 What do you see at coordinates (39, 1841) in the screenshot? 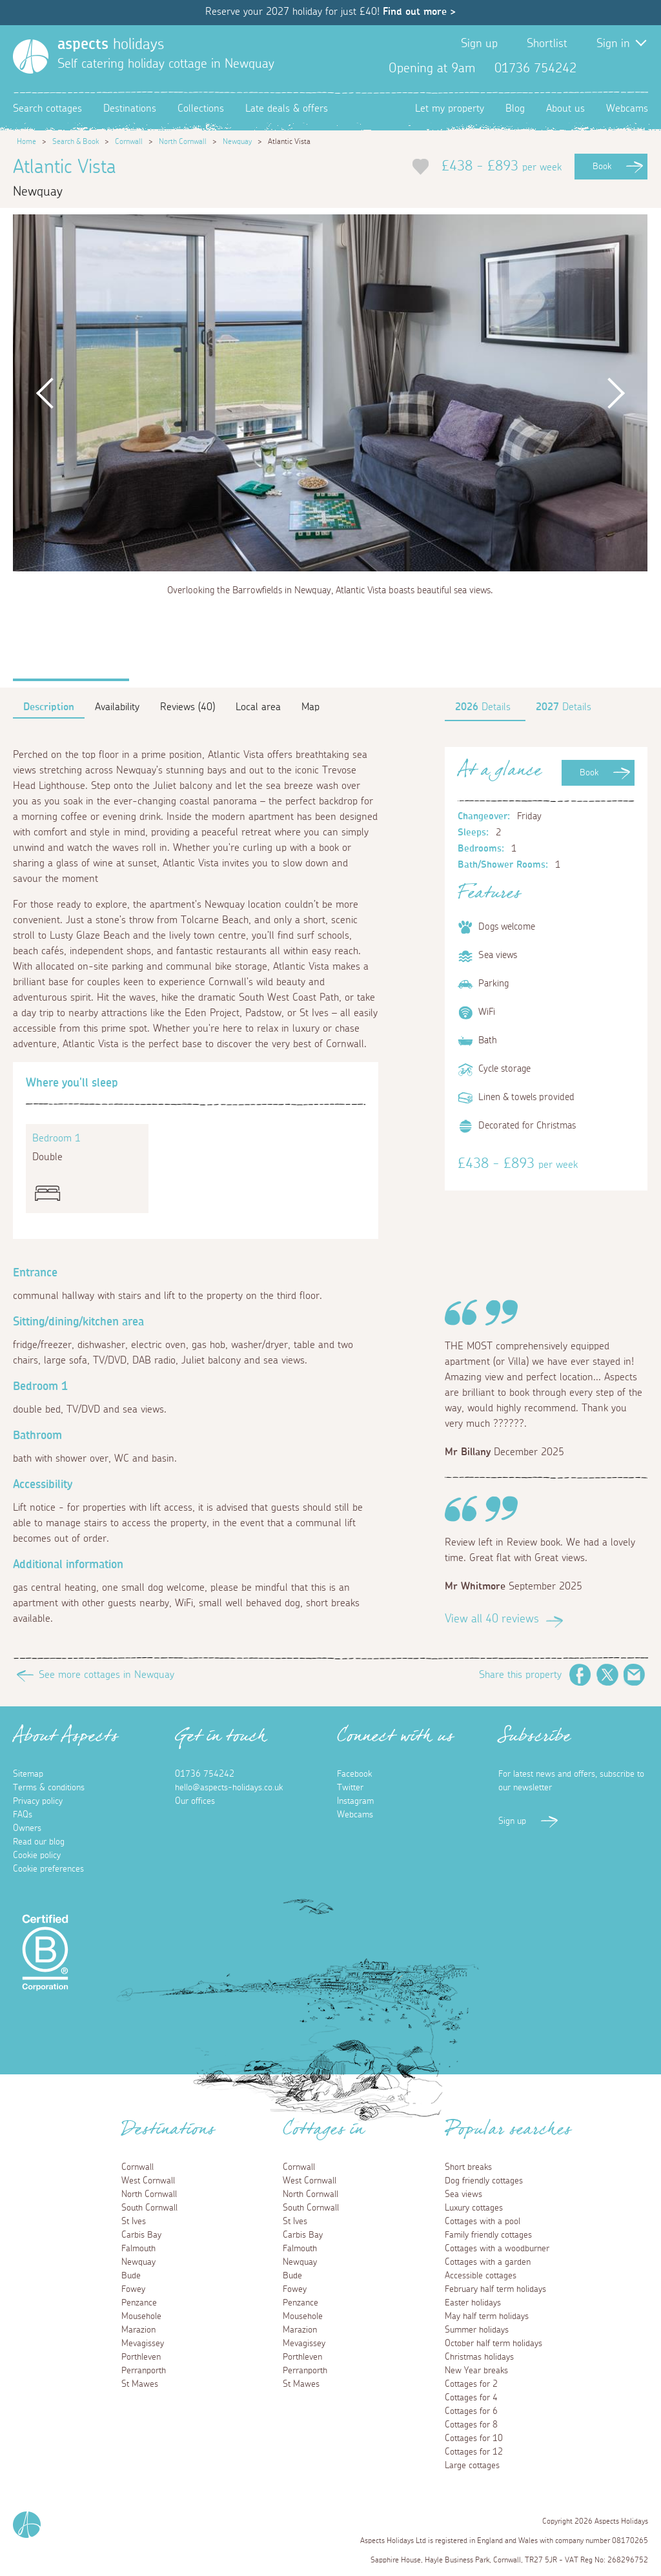
I see `Read our blog` at bounding box center [39, 1841].